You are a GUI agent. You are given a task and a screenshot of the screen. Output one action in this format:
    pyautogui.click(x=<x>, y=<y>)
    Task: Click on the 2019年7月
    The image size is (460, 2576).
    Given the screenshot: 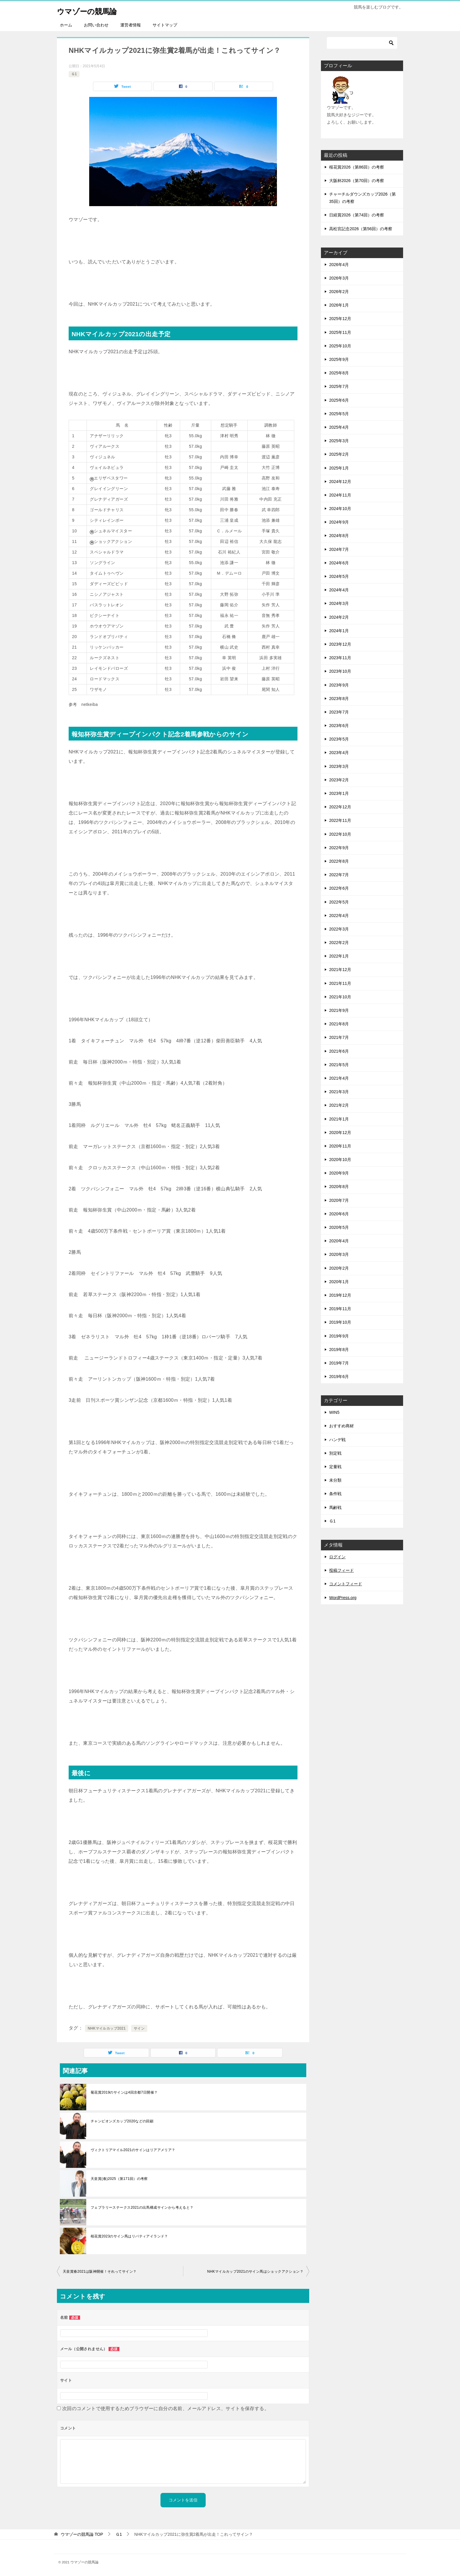 What is the action you would take?
    pyautogui.click(x=339, y=1363)
    